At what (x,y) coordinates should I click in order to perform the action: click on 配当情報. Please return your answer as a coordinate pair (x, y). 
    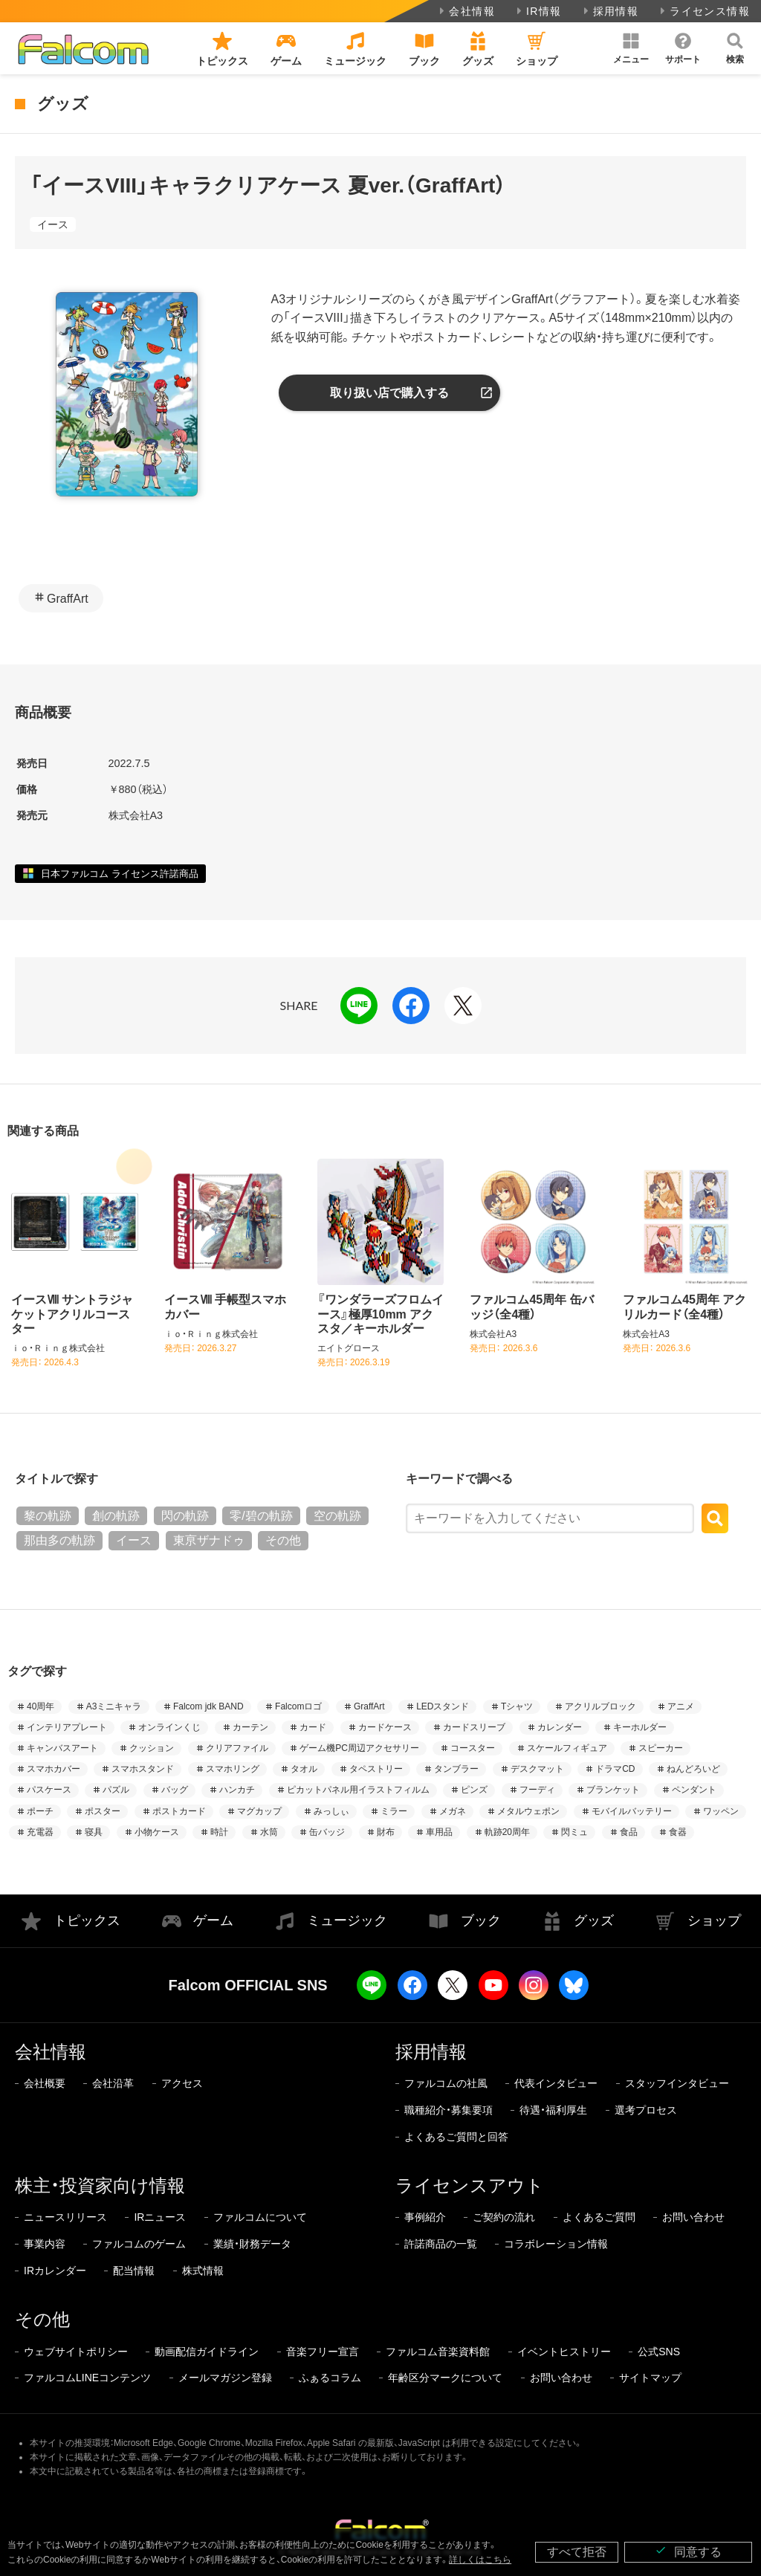
    Looking at the image, I should click on (134, 2270).